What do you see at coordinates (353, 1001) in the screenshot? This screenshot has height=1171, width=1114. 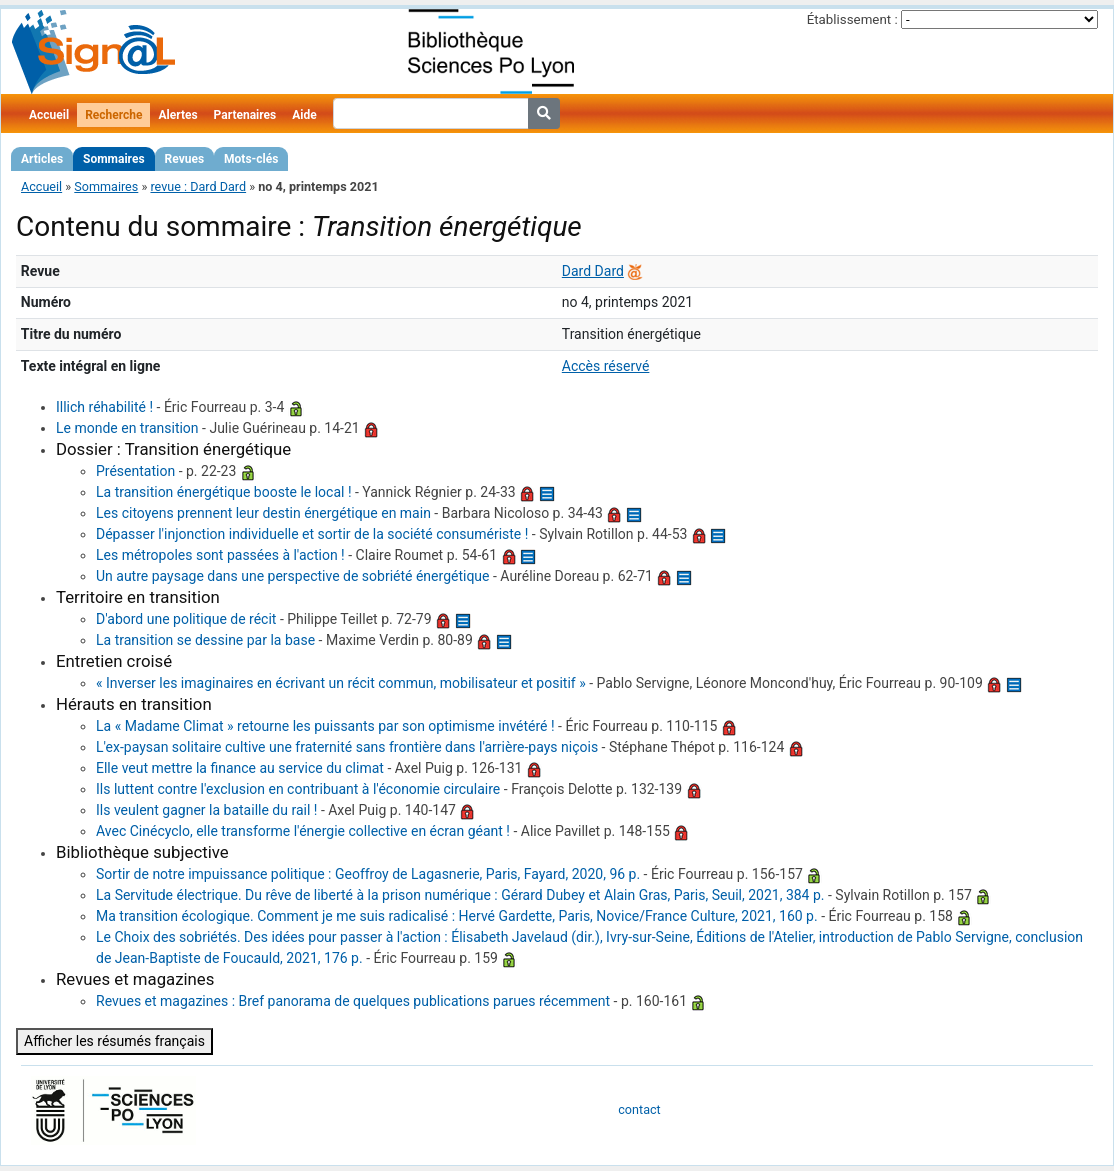 I see `Revues et magazines : Bref panorama de quelques publications parues récemment` at bounding box center [353, 1001].